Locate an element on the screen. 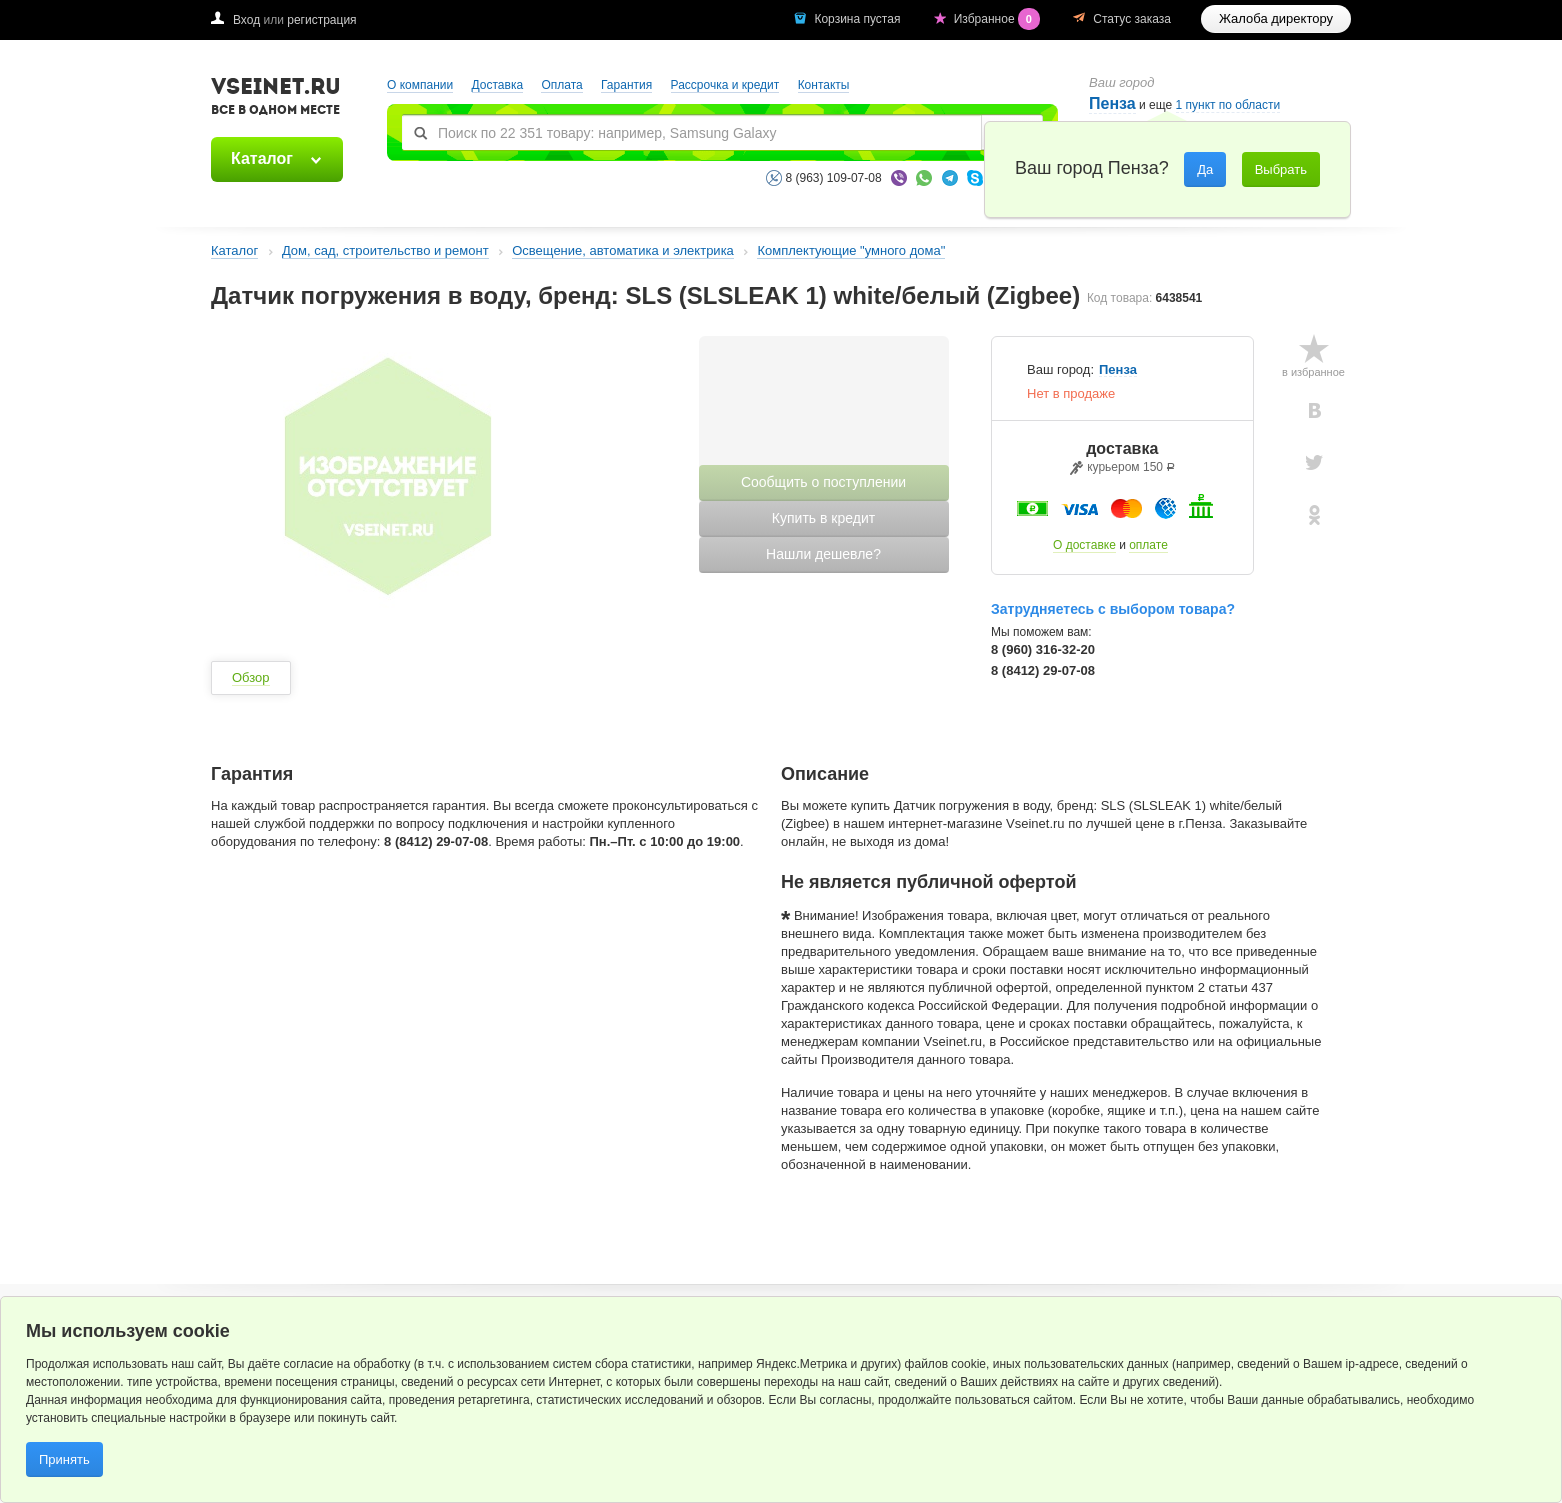 The image size is (1562, 1503). Нашли дешевле? is located at coordinates (823, 554).